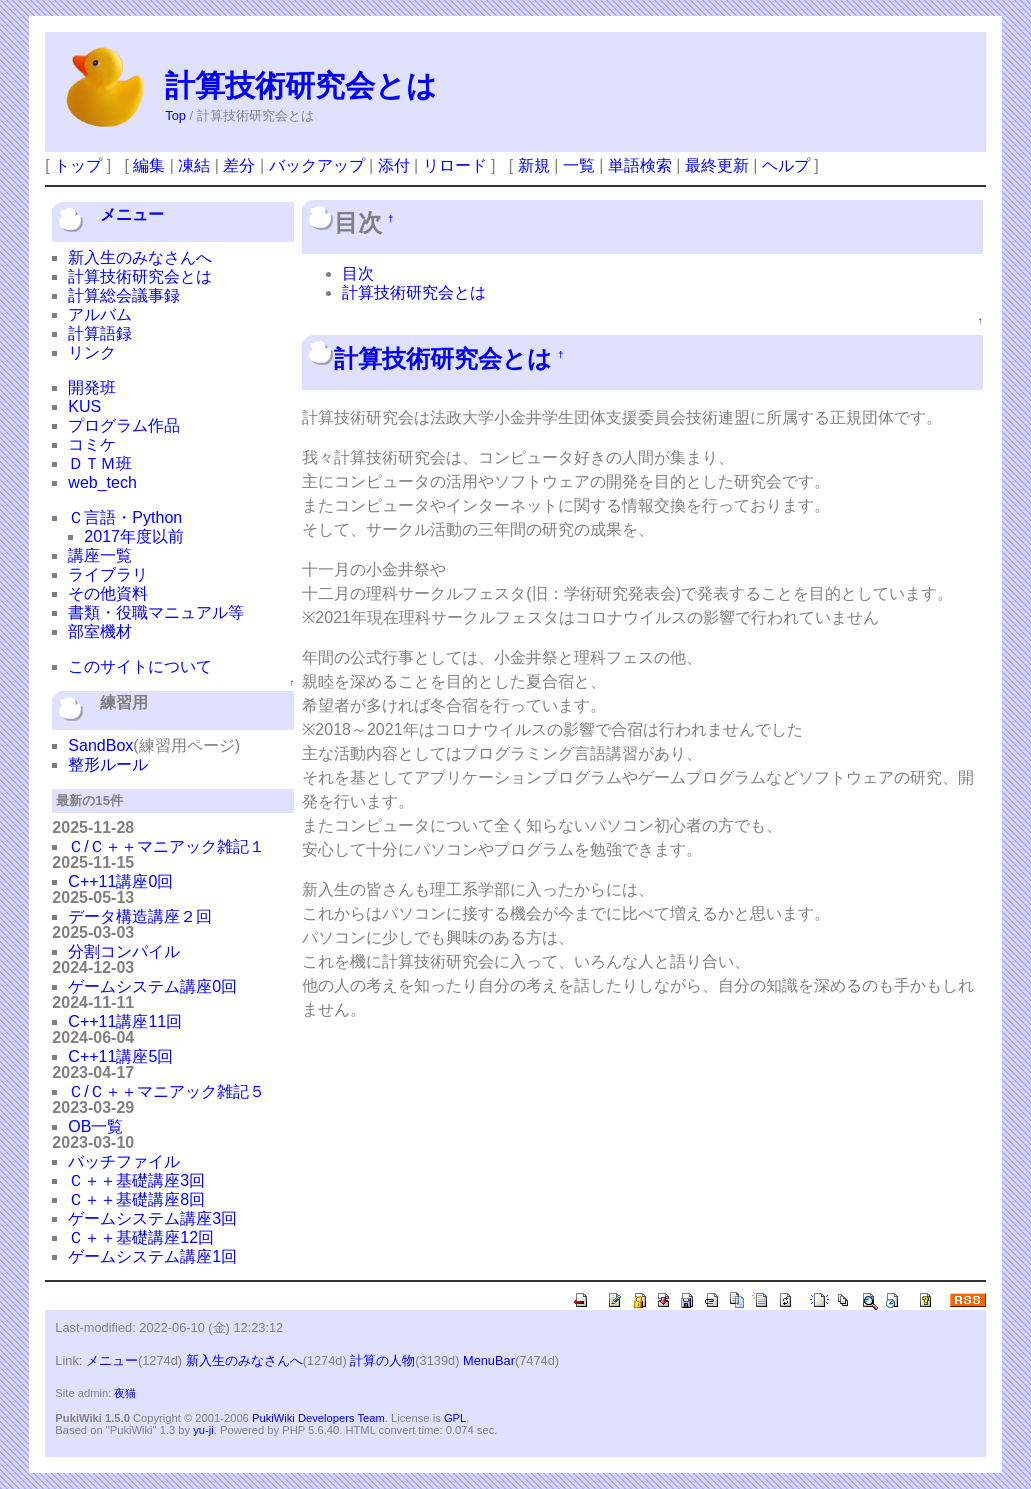 The image size is (1031, 1489). Describe the element at coordinates (489, 1360) in the screenshot. I see `MenuBar` at that location.